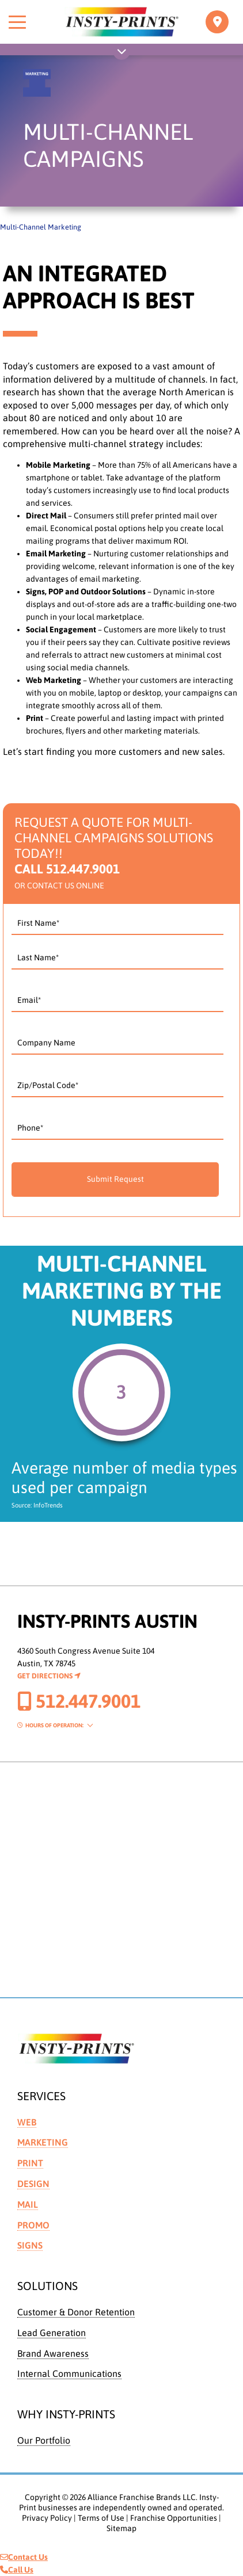 This screenshot has height=2576, width=243. Describe the element at coordinates (217, 21) in the screenshot. I see `[Toggle navigation]` at that location.